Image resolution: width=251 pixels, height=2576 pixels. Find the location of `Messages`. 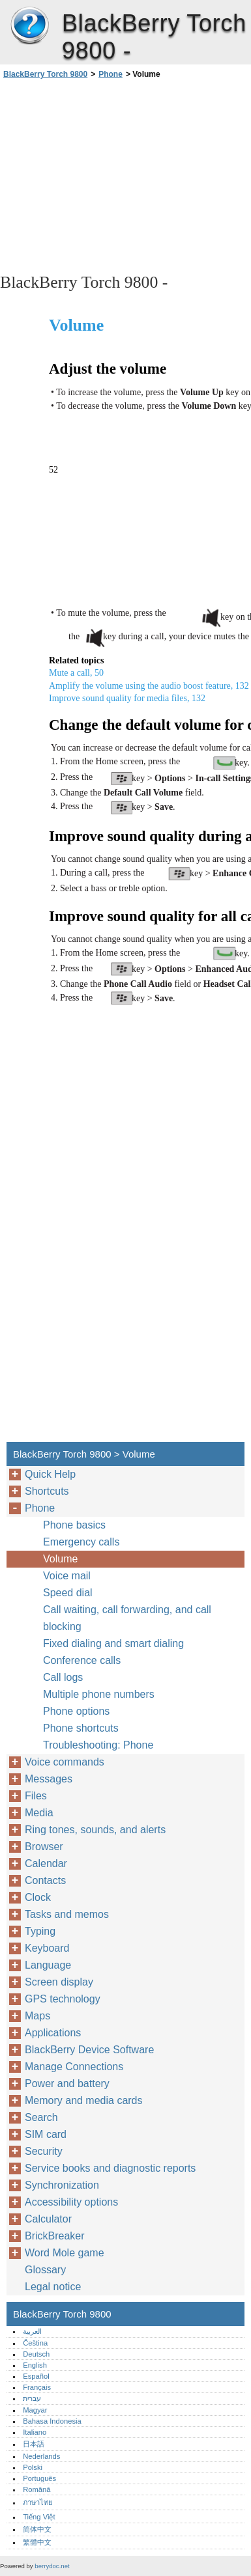

Messages is located at coordinates (48, 1778).